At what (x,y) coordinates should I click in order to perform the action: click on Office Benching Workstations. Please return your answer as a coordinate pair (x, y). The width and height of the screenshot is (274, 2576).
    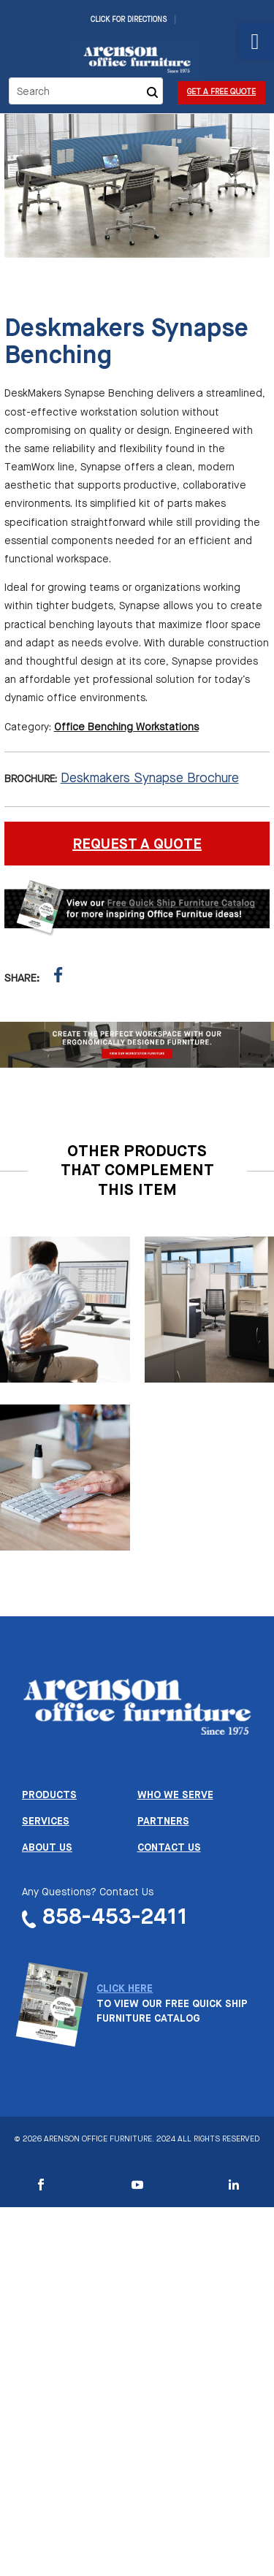
    Looking at the image, I should click on (126, 727).